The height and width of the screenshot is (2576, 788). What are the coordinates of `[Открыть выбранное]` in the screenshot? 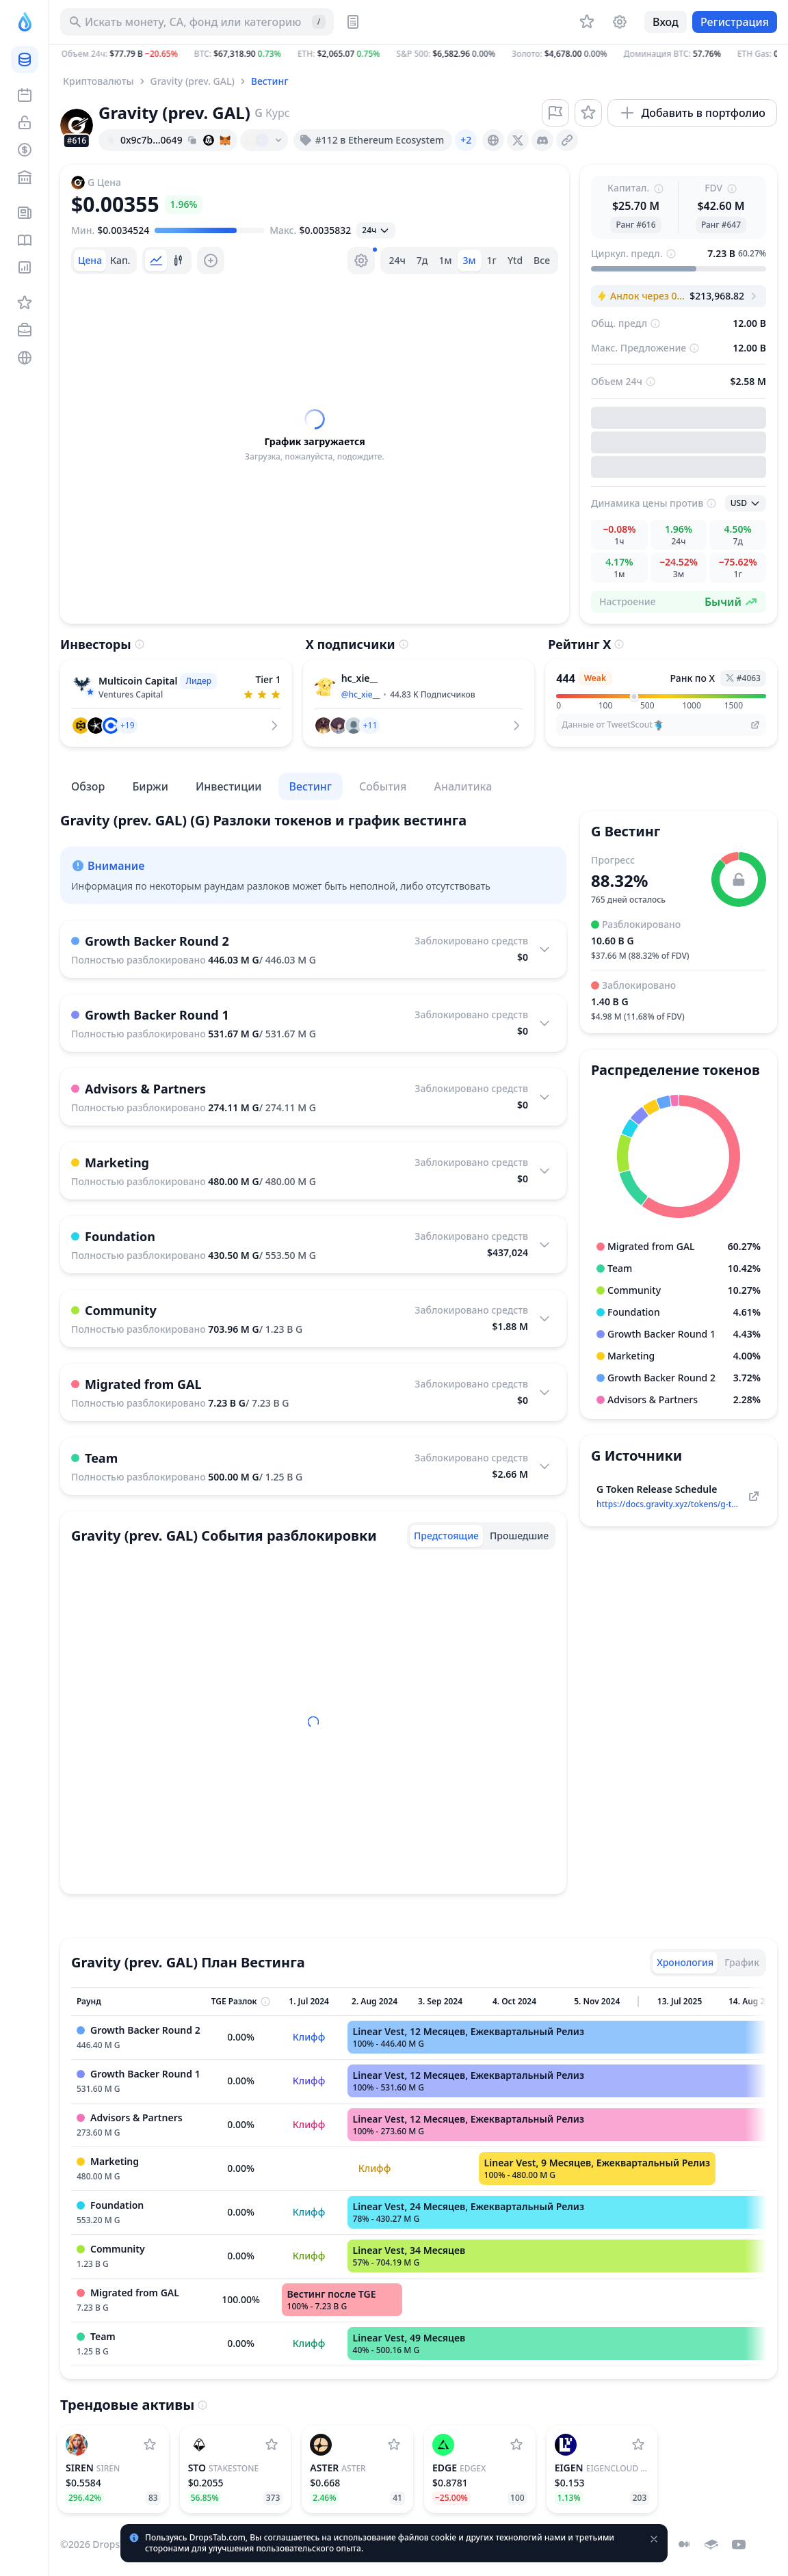 It's located at (375, 230).